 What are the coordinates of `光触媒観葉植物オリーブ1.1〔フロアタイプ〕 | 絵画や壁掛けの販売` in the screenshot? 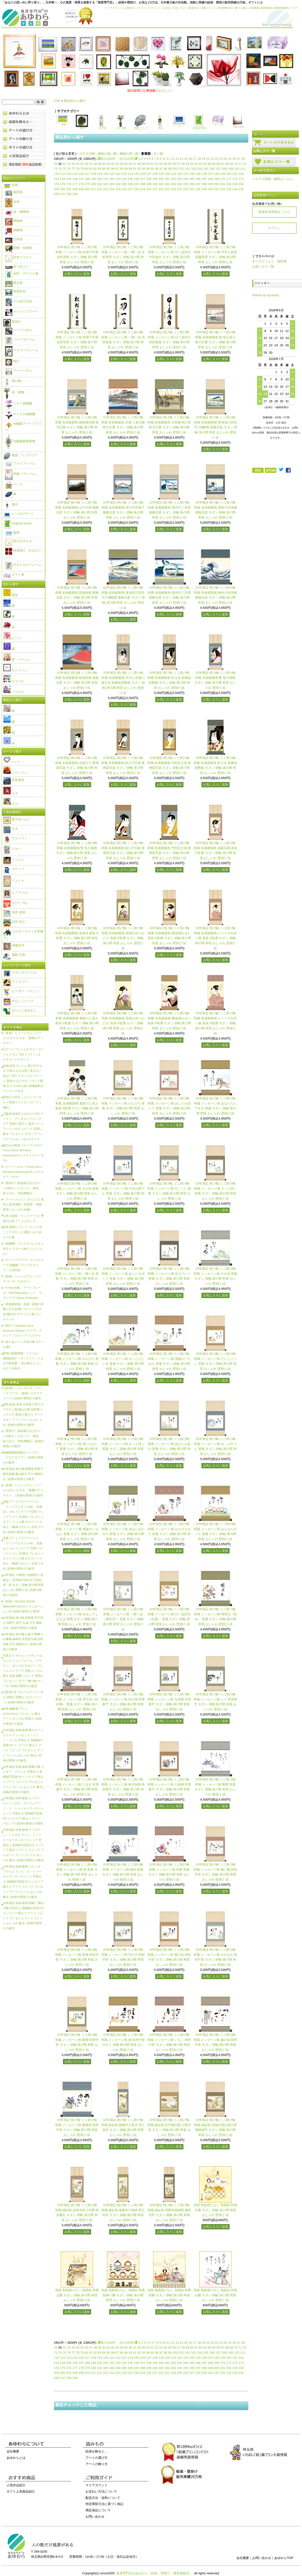 It's located at (23, 1457).